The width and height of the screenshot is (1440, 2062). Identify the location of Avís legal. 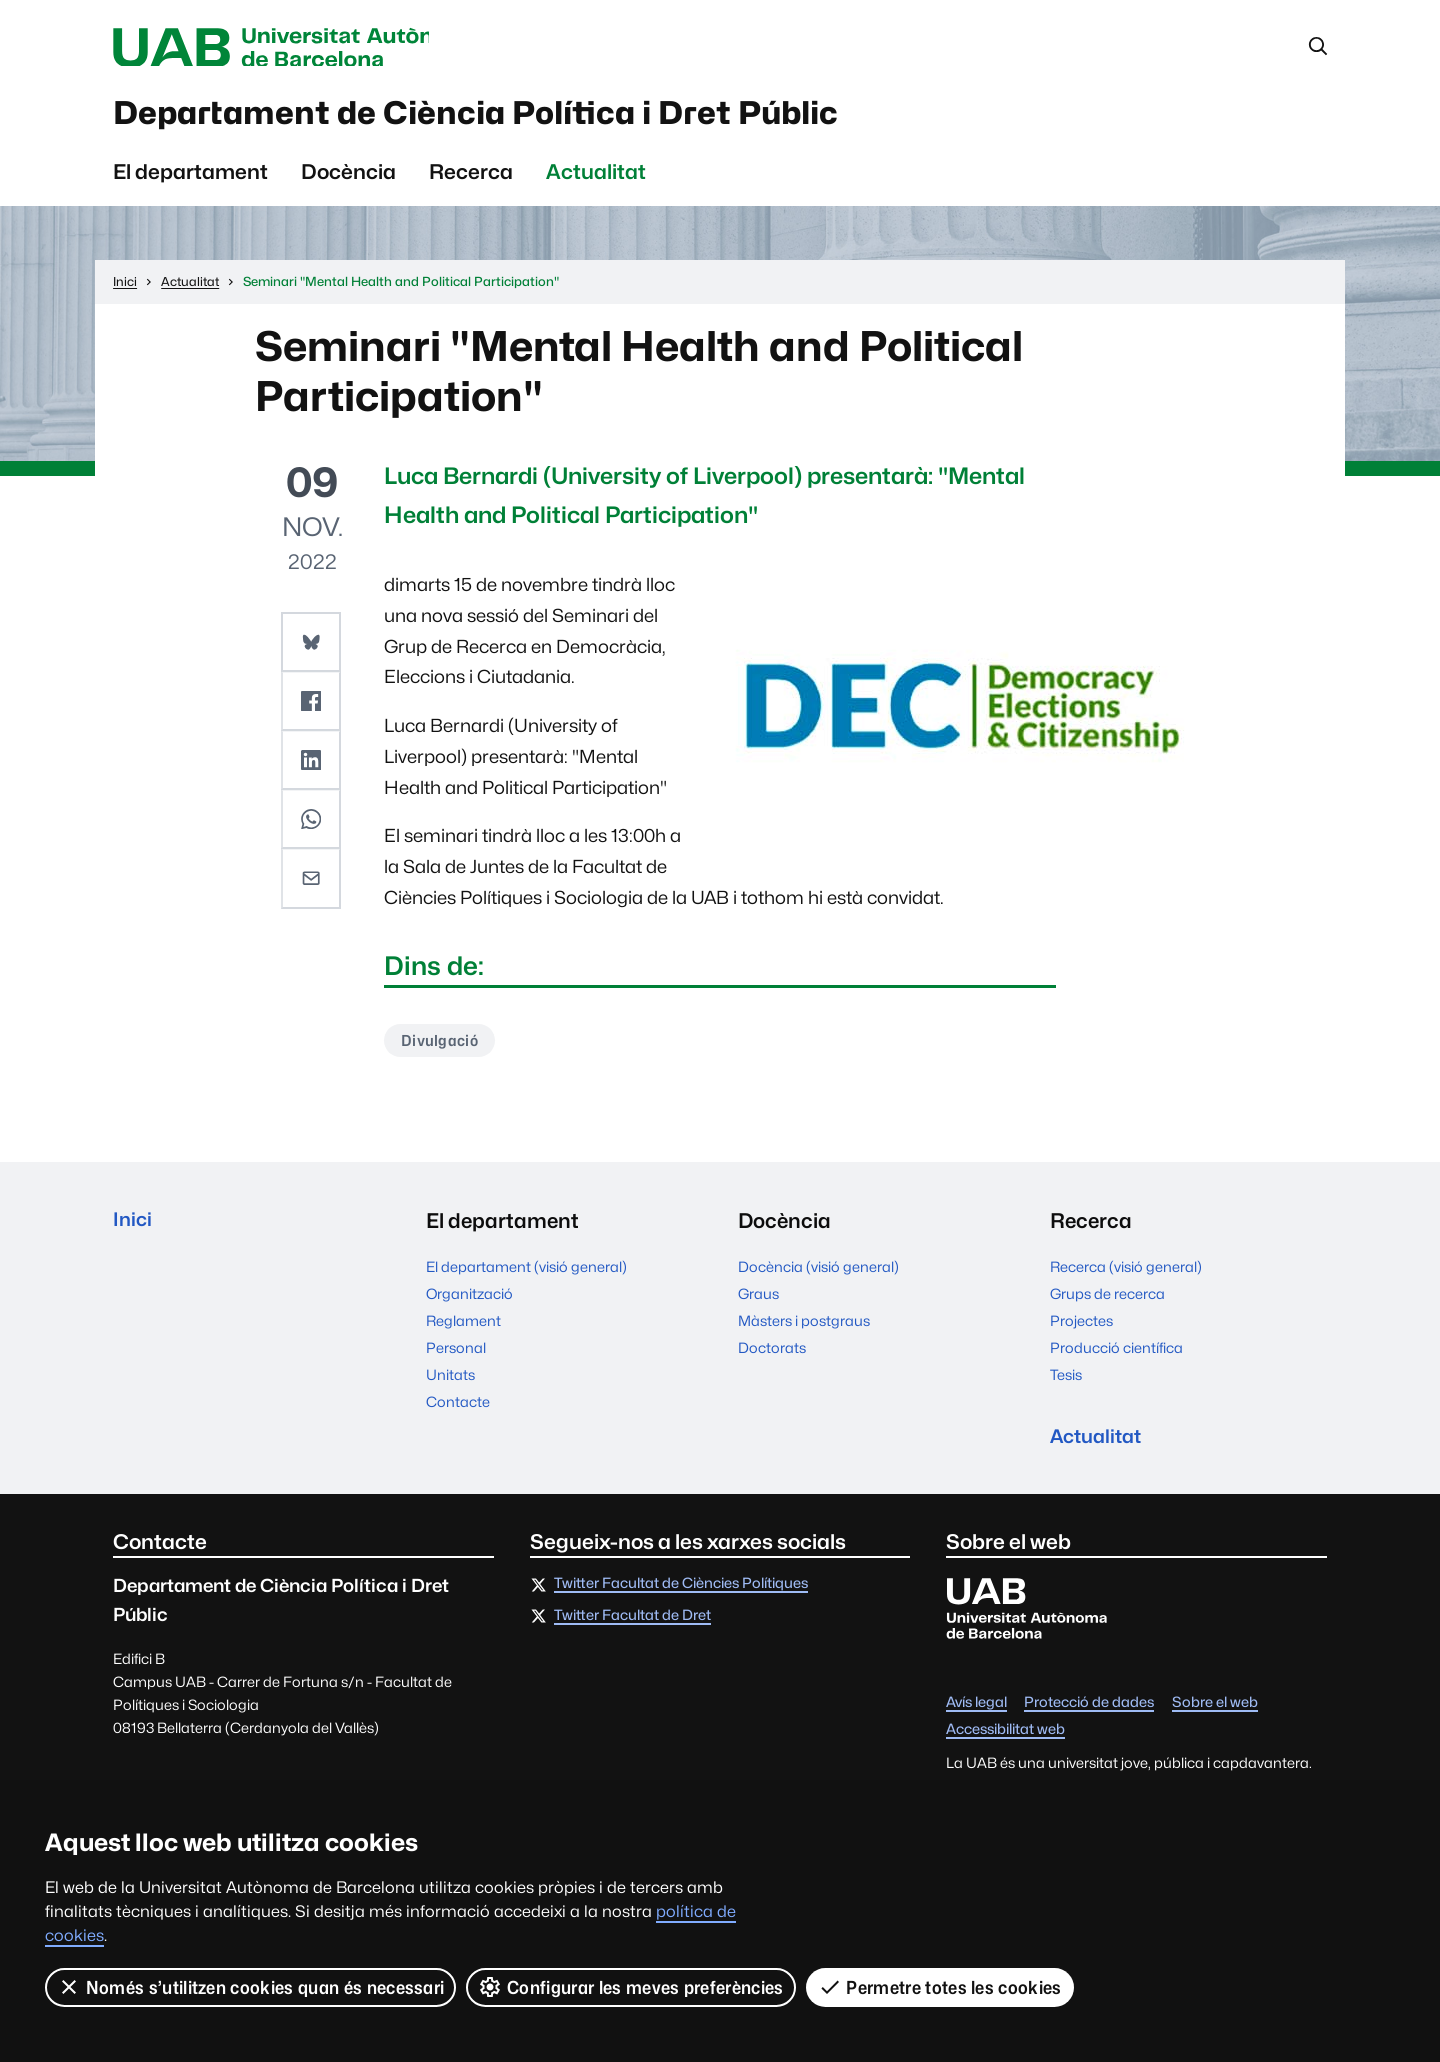
(976, 1717).